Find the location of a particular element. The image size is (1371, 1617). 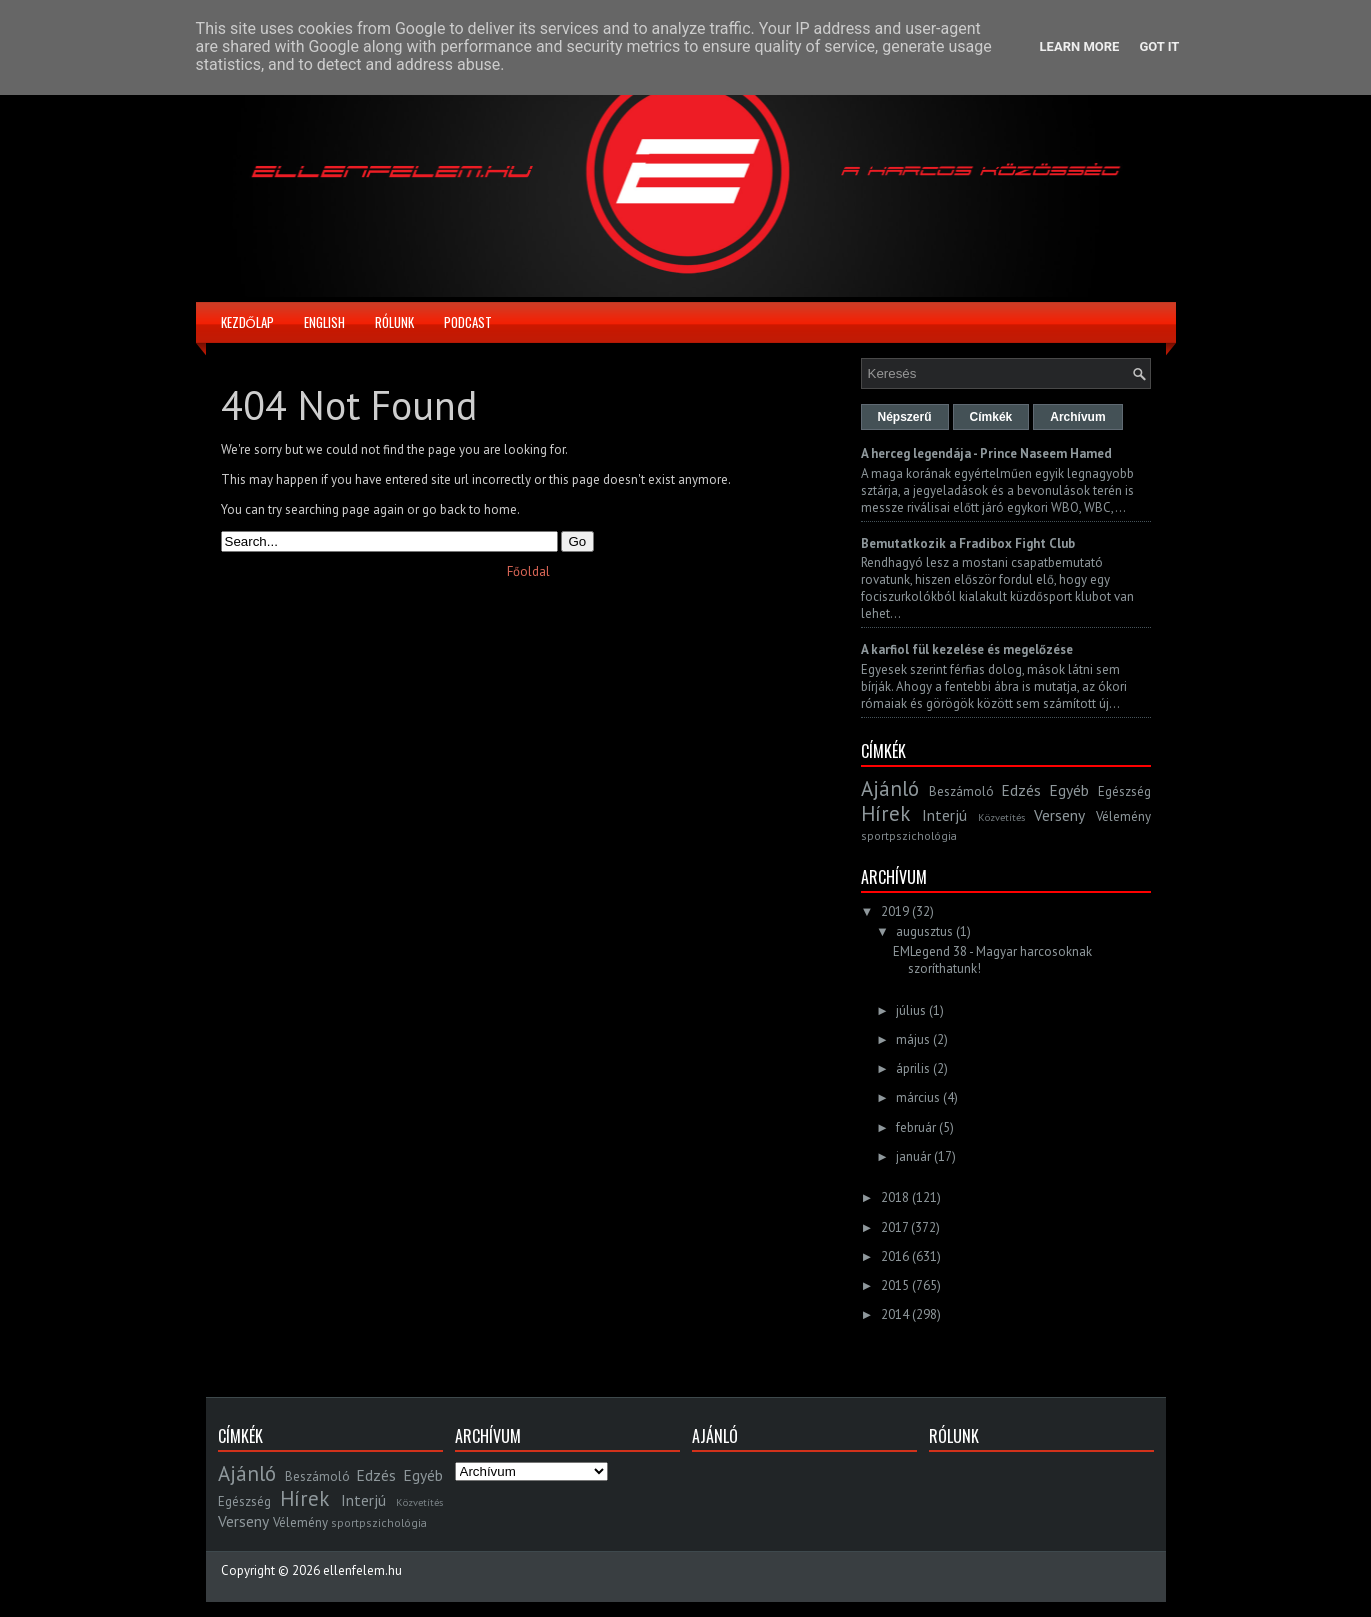

2017 is located at coordinates (894, 1227).